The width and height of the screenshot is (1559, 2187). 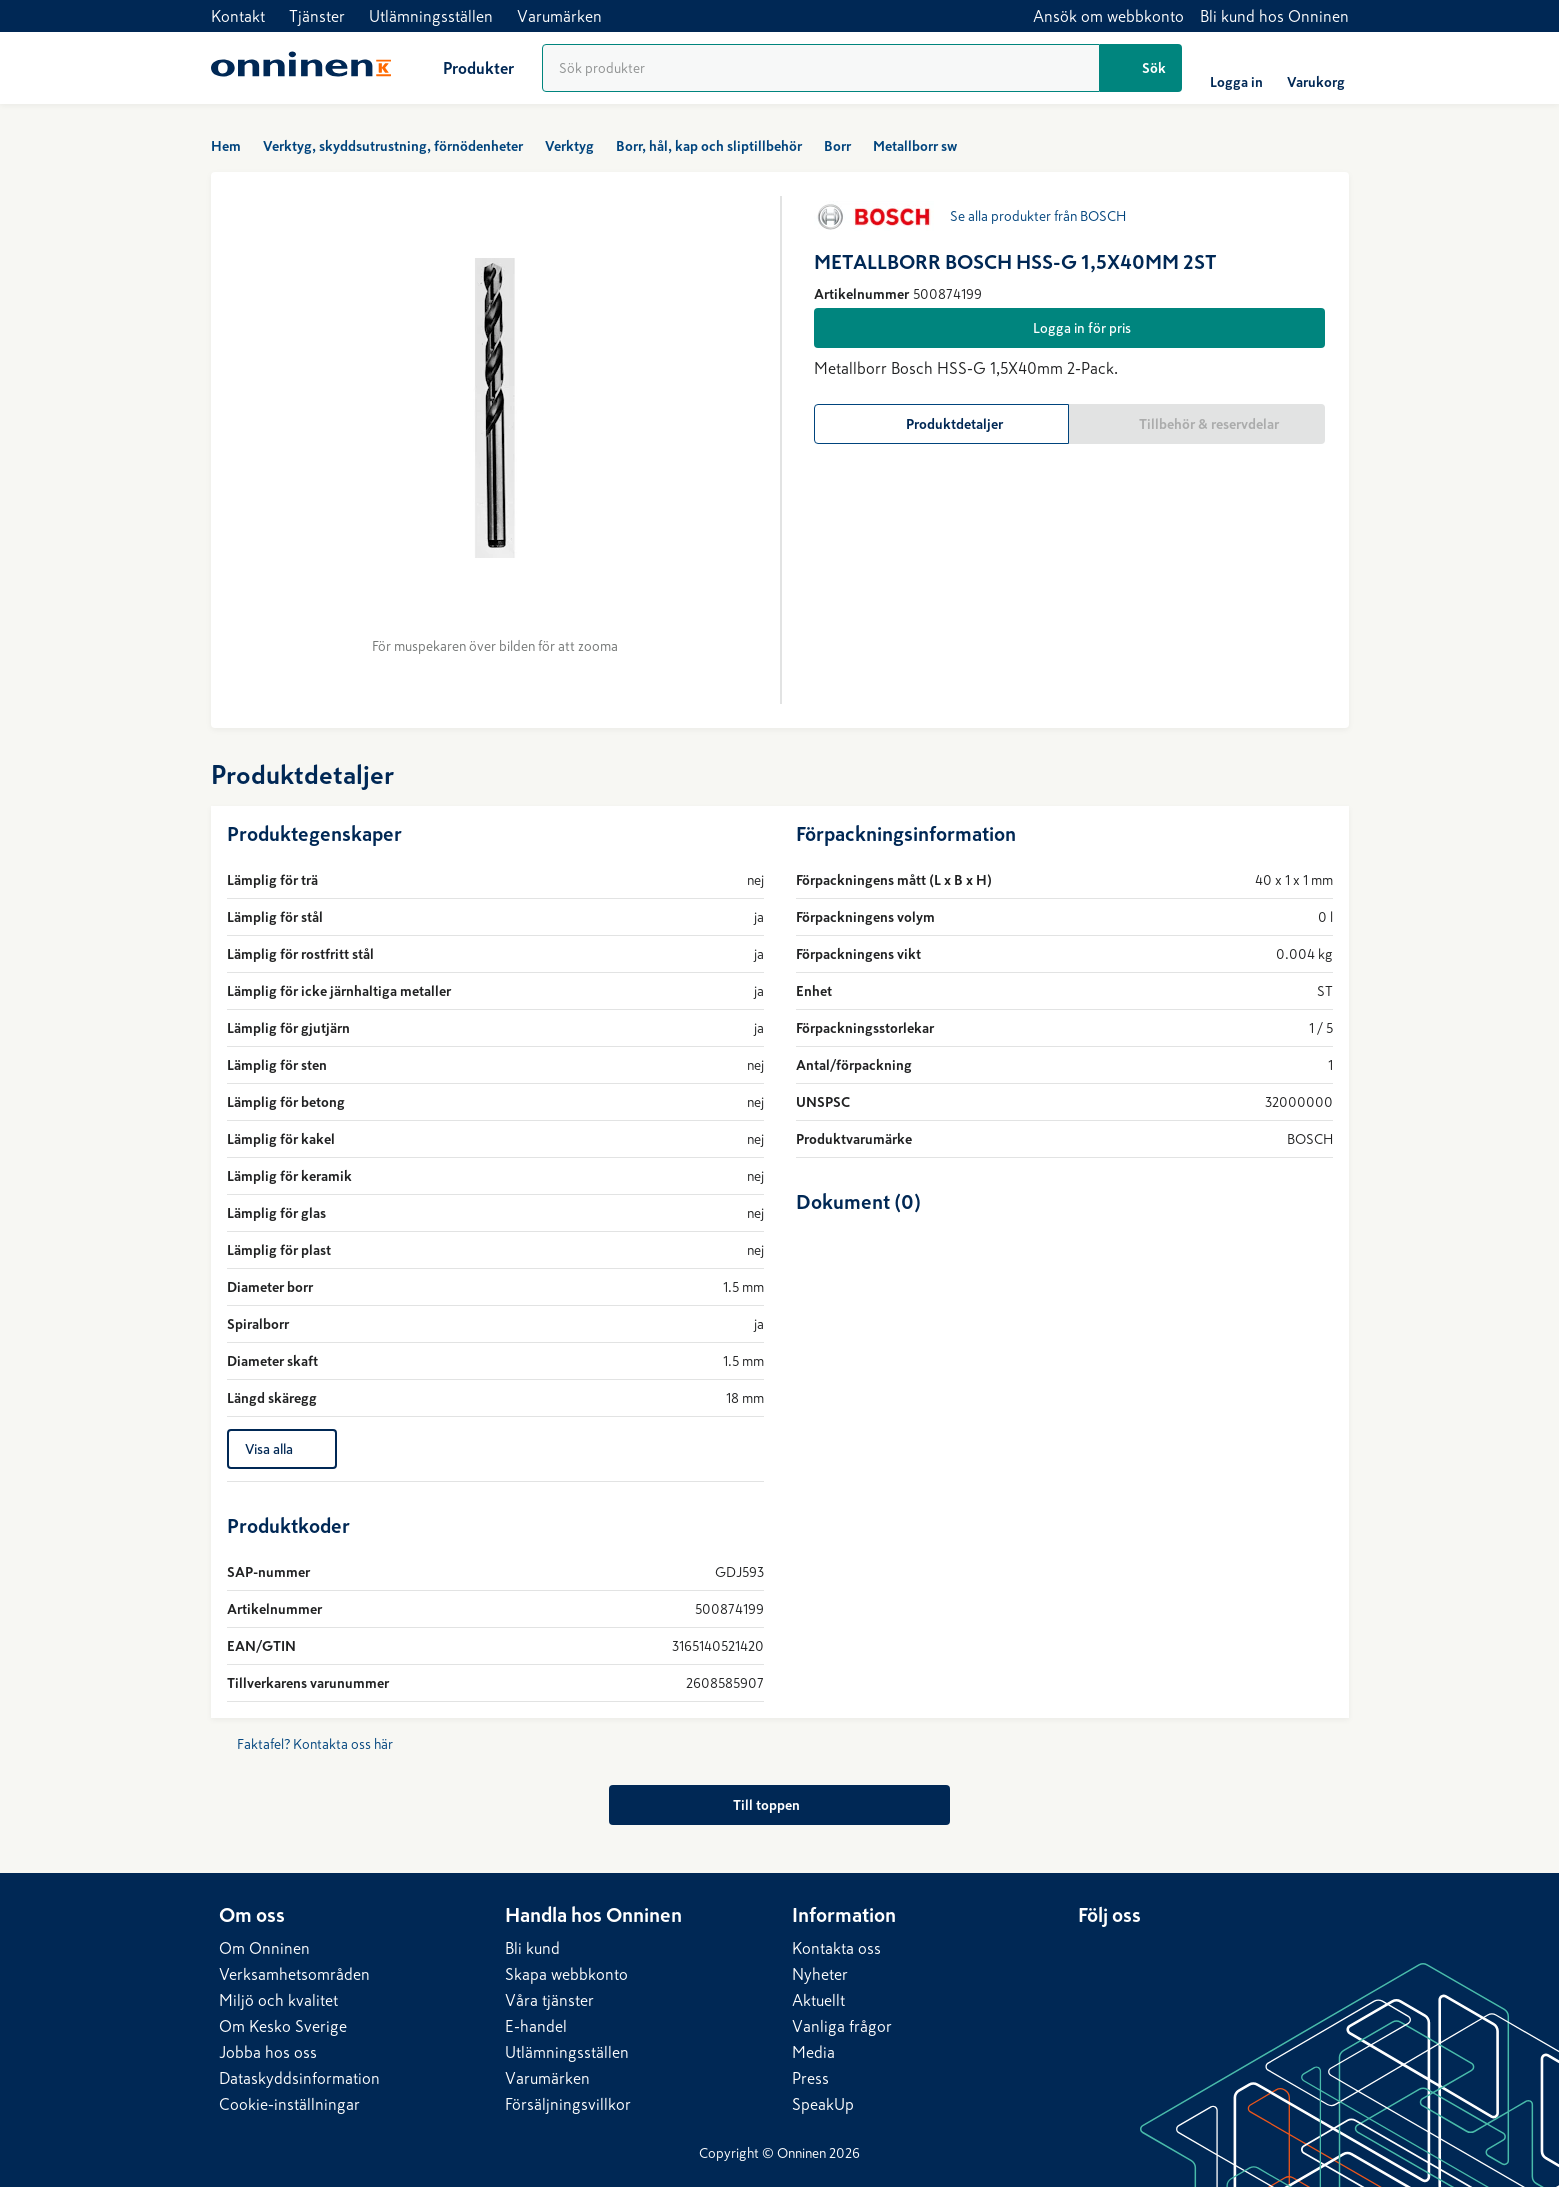 What do you see at coordinates (821, 68) in the screenshot?
I see `[Produktsökning]` at bounding box center [821, 68].